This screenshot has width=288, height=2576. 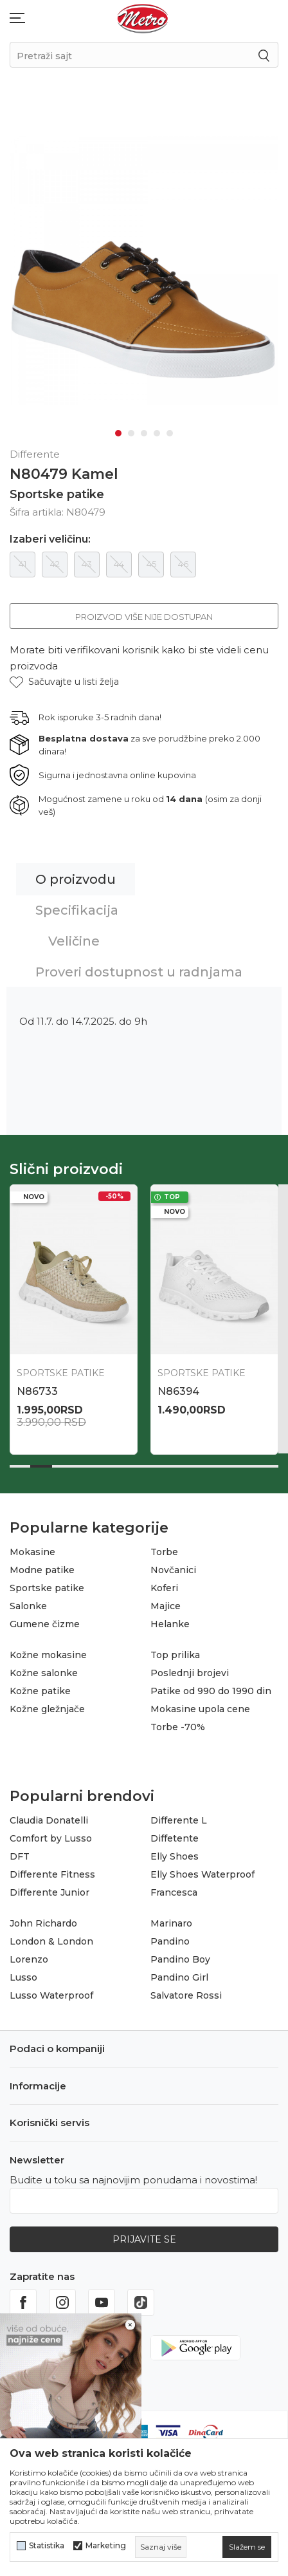 What do you see at coordinates (164, 1584) in the screenshot?
I see `Koferi` at bounding box center [164, 1584].